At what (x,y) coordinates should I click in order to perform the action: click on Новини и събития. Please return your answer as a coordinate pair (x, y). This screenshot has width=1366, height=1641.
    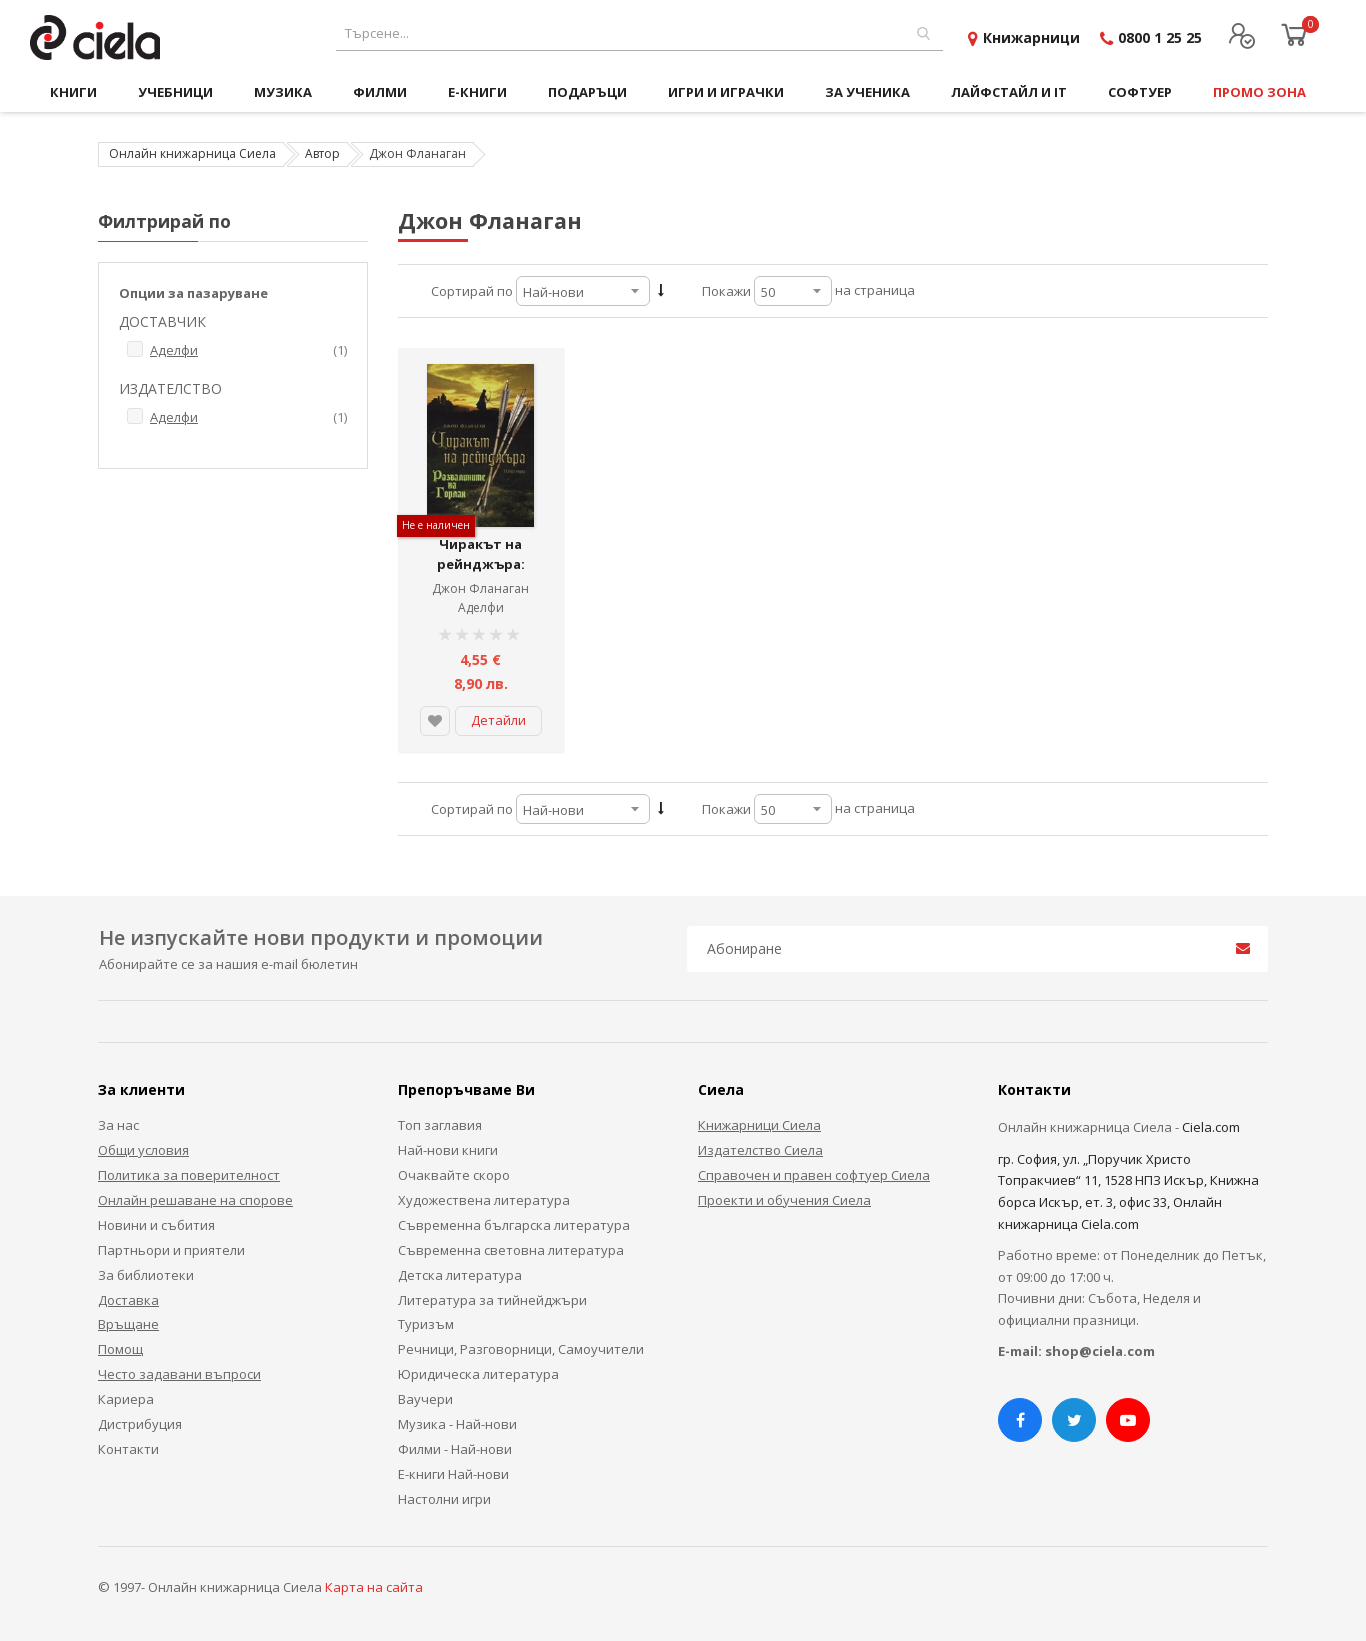
    Looking at the image, I should click on (156, 1225).